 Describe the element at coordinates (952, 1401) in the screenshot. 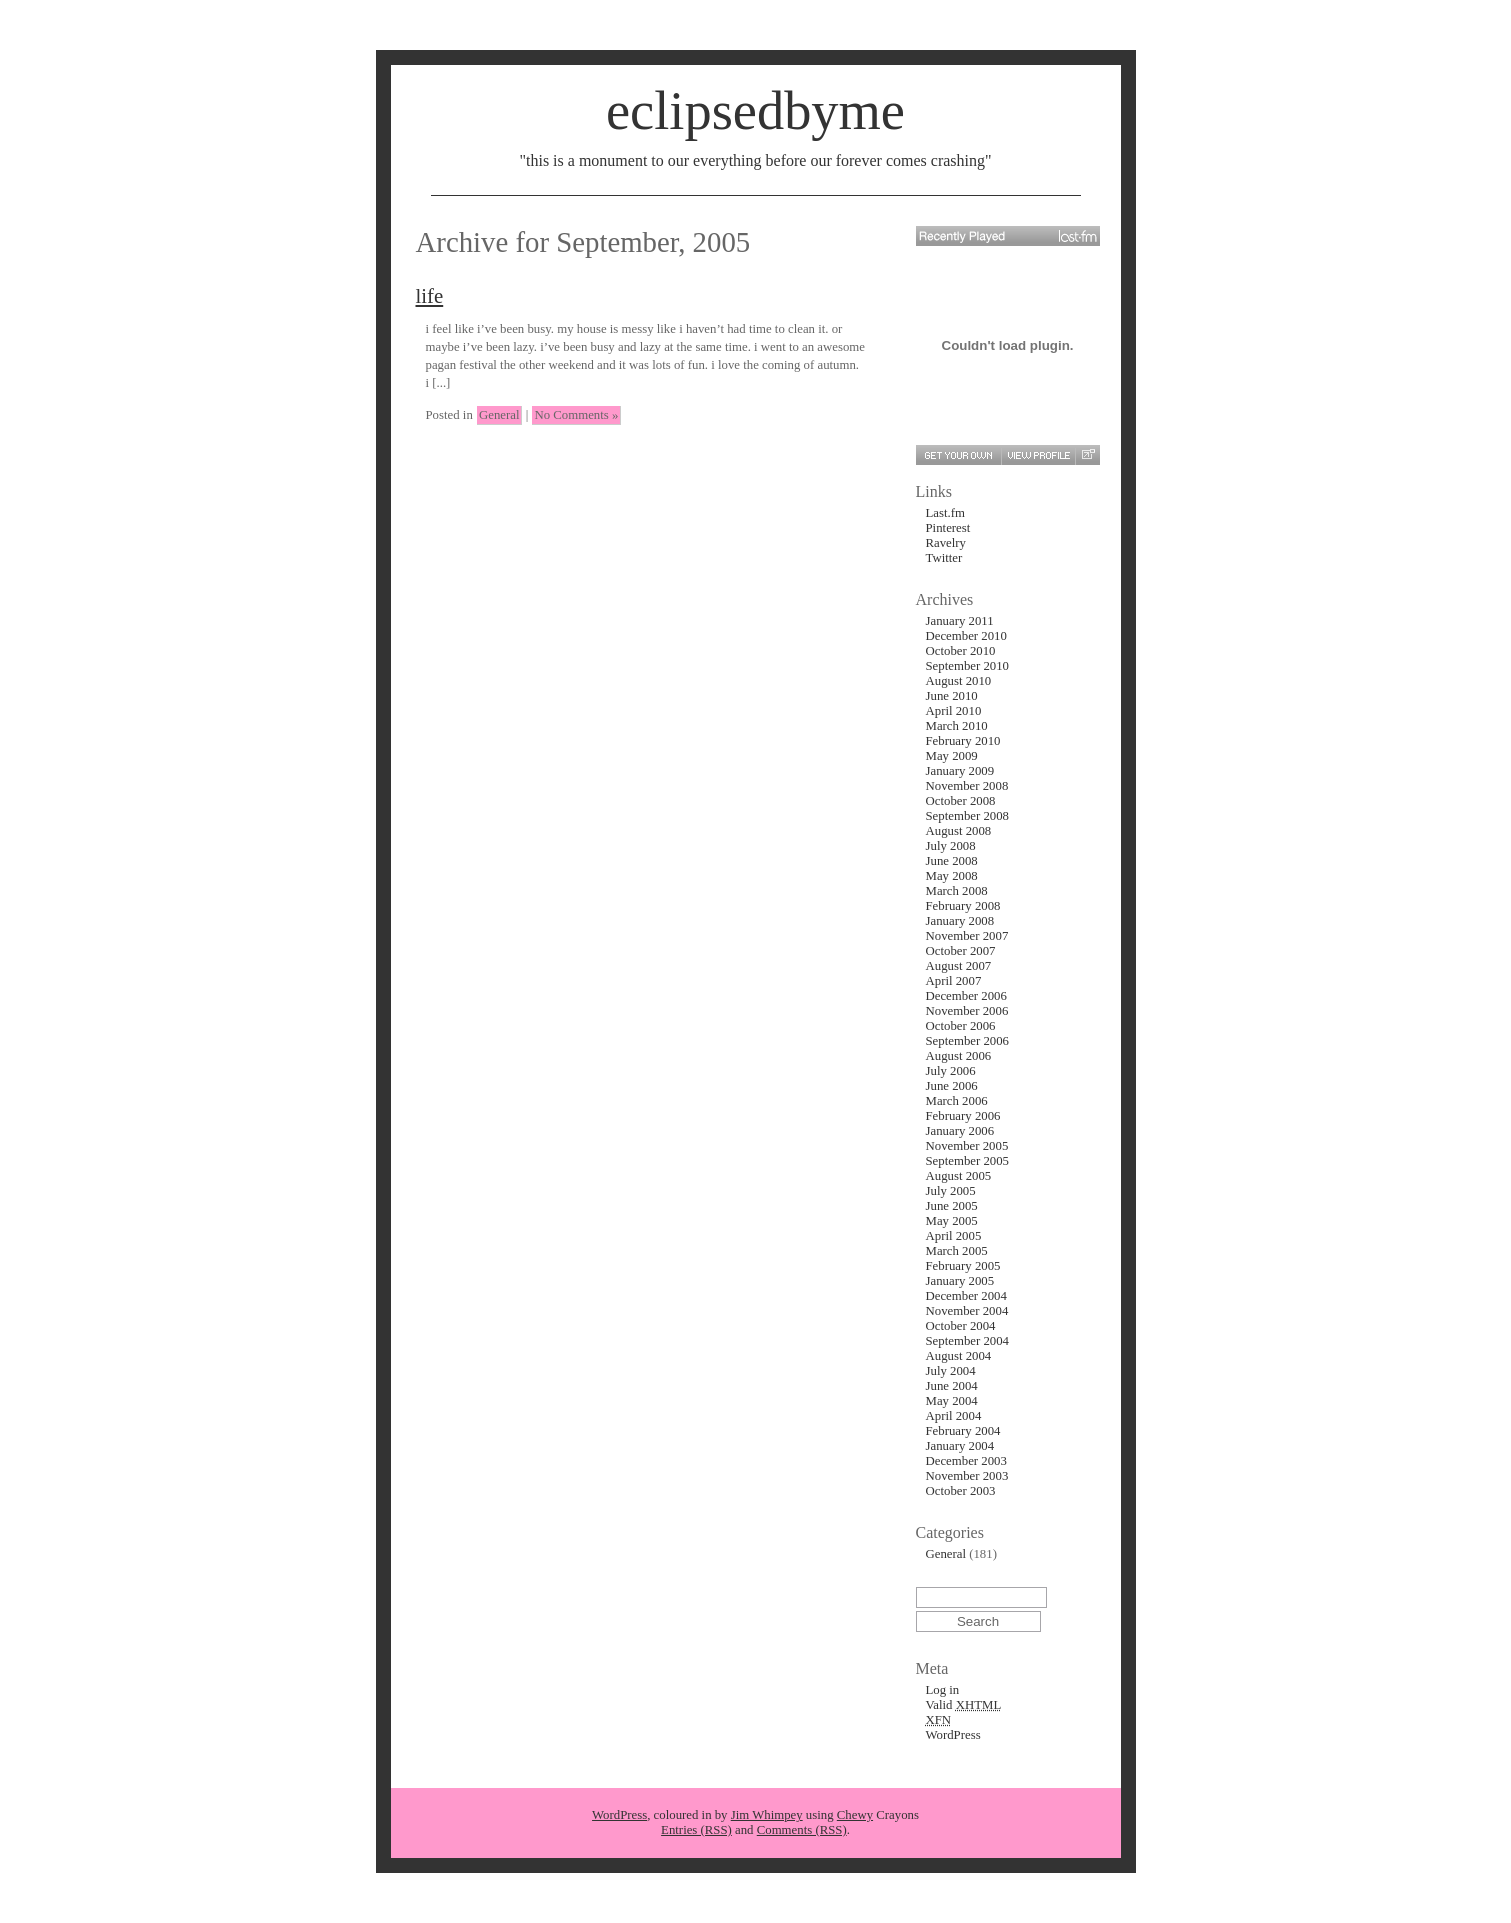

I see `May 2004` at that location.